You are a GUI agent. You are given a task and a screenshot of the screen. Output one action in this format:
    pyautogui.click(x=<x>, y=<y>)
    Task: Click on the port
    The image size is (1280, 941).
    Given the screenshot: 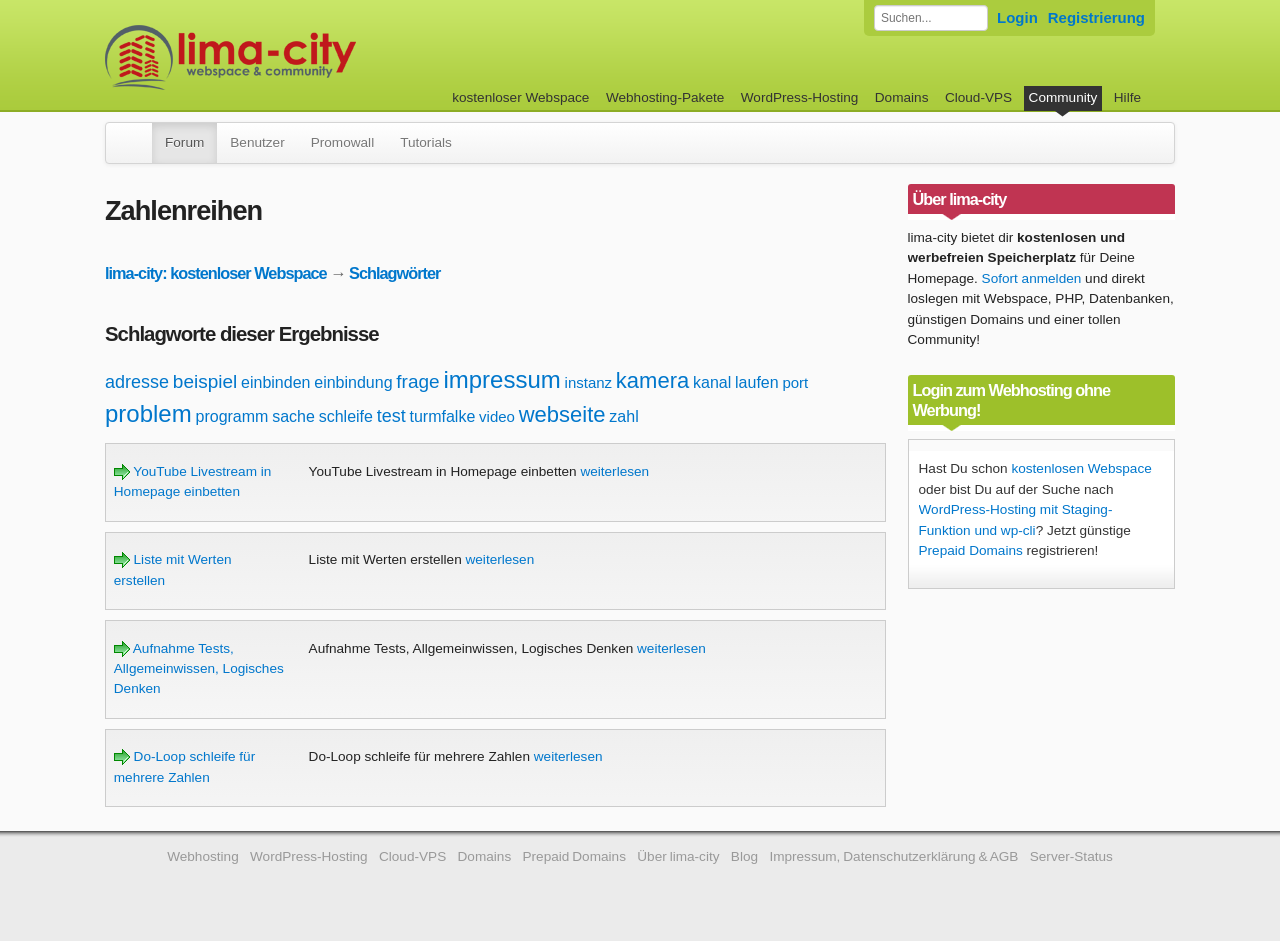 What is the action you would take?
    pyautogui.click(x=795, y=382)
    